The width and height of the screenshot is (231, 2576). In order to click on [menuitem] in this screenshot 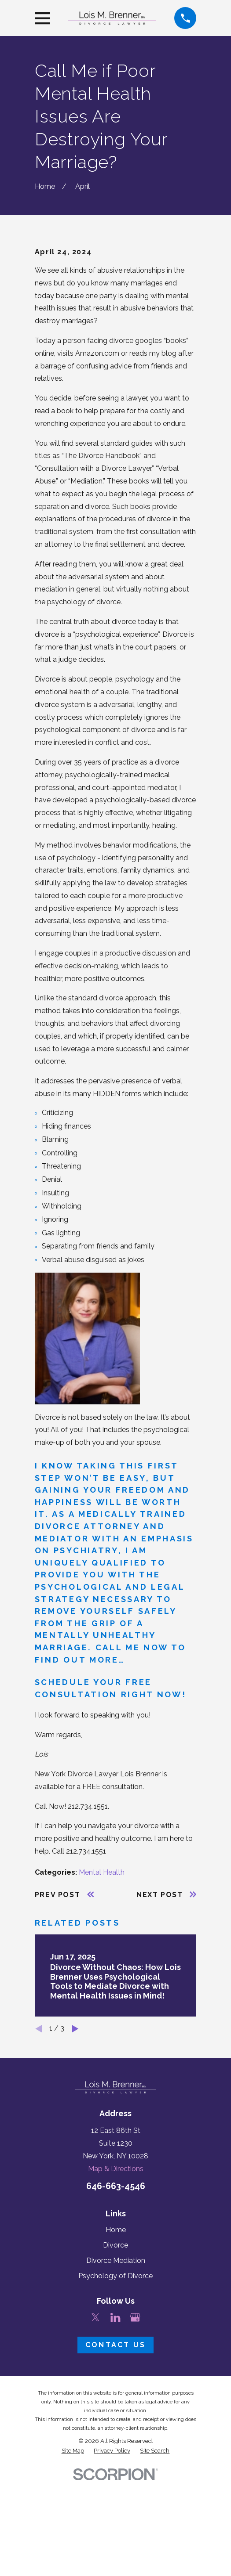, I will do `click(73, 2563)`.